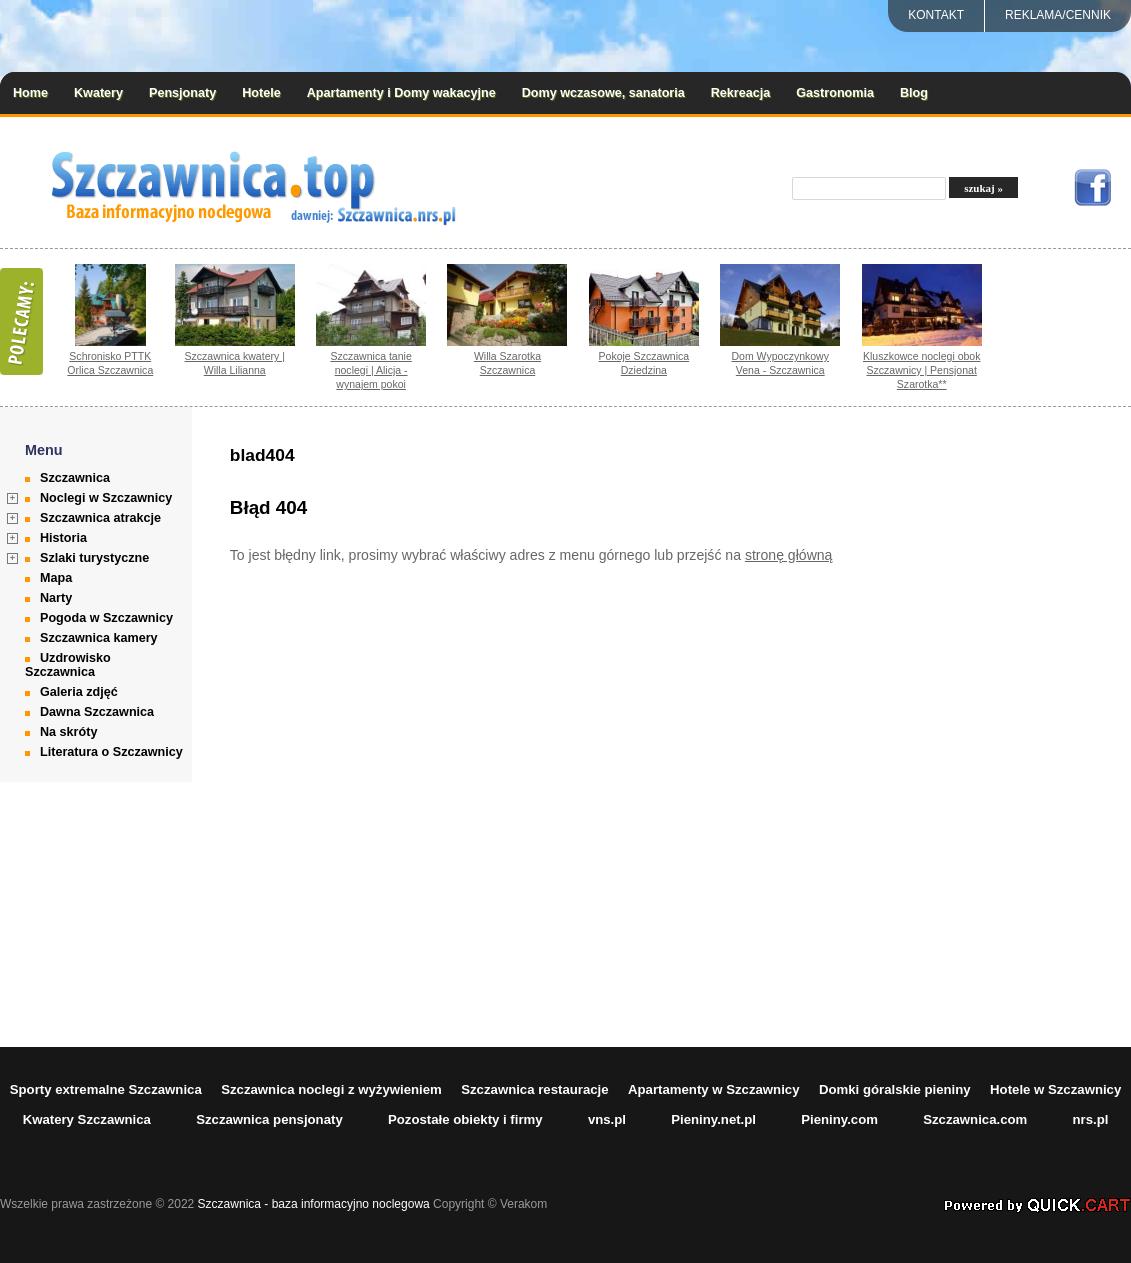 The height and width of the screenshot is (1263, 1131). What do you see at coordinates (331, 1089) in the screenshot?
I see `Szczawnica noclegi z wyżywieniem` at bounding box center [331, 1089].